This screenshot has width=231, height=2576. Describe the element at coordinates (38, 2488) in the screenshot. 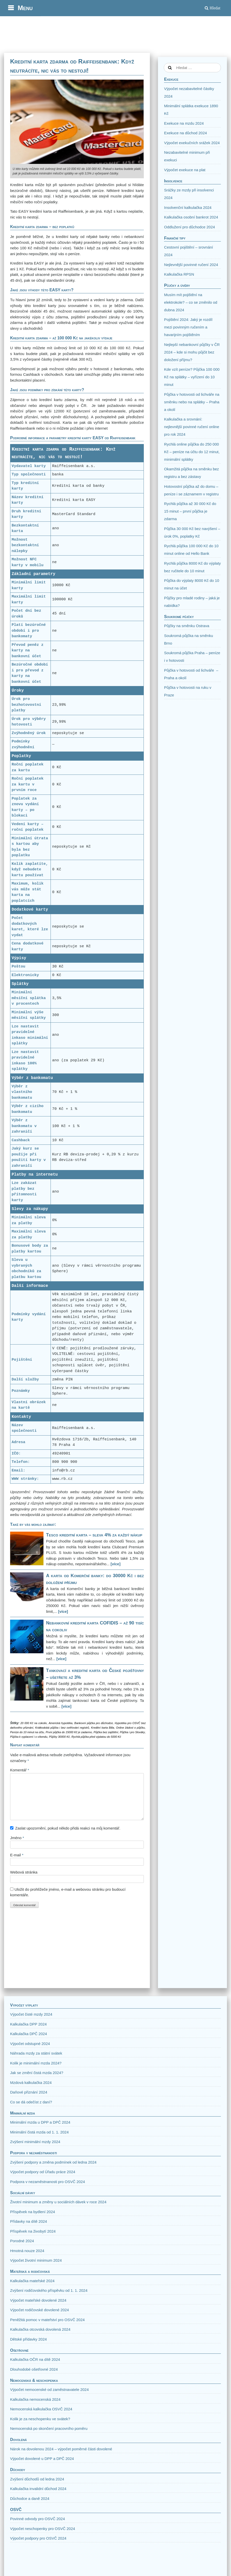

I see `Kalkulačka invalidní důchod 2024` at that location.